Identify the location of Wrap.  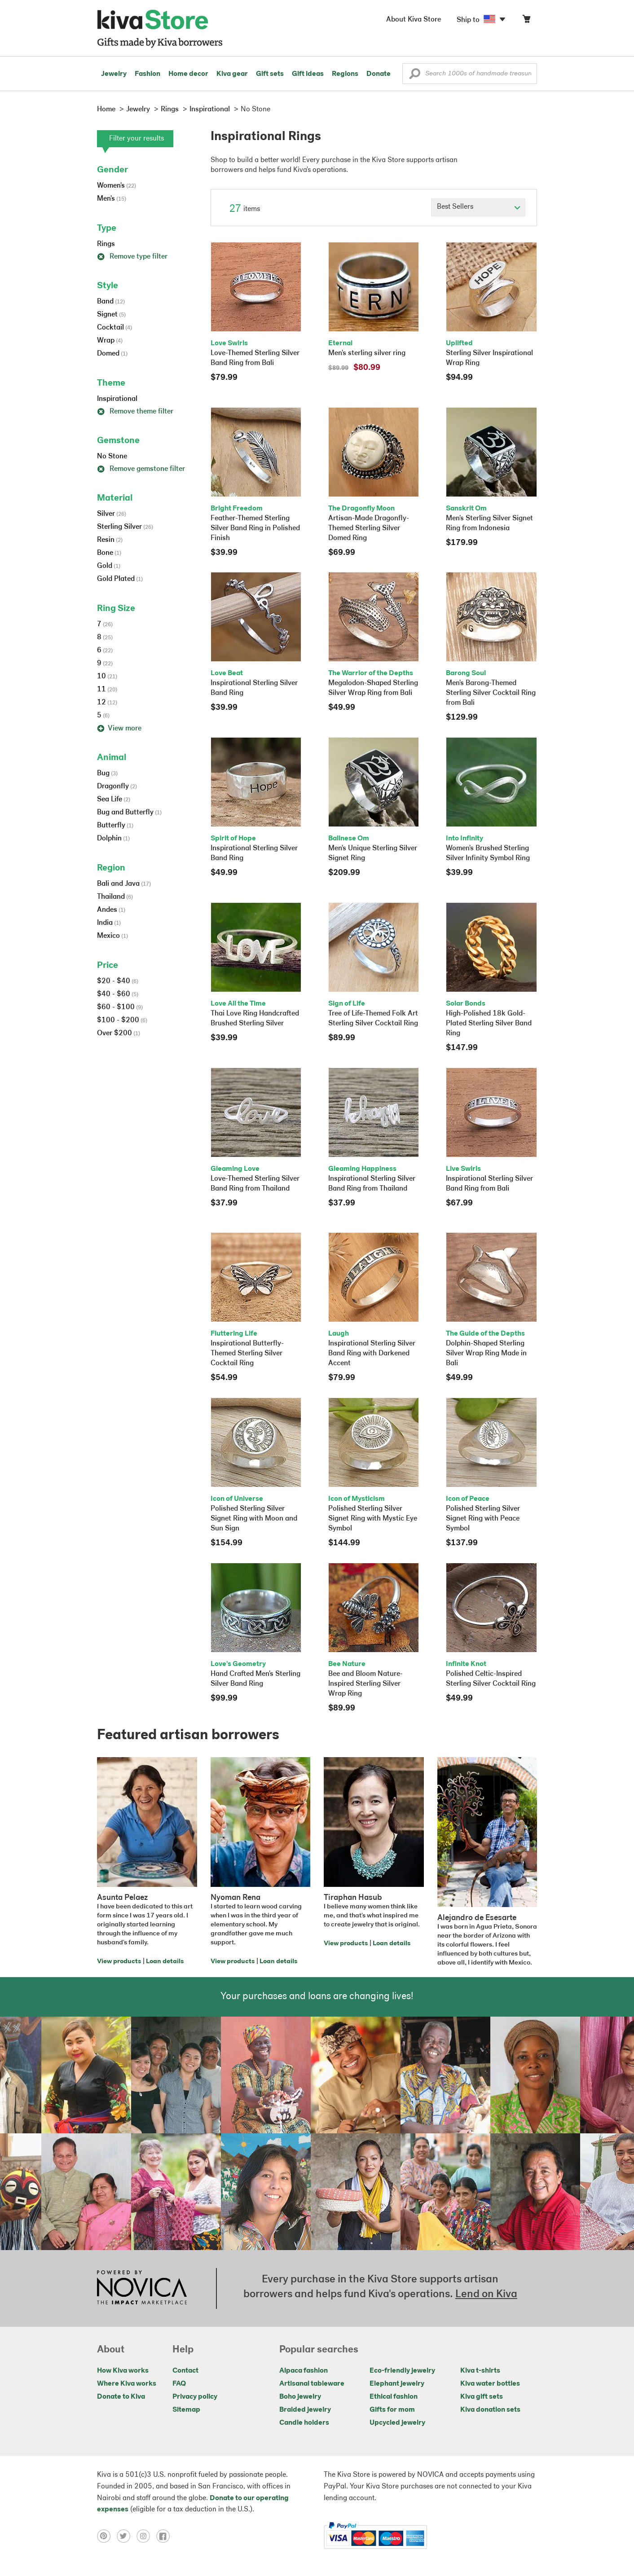
(110, 340).